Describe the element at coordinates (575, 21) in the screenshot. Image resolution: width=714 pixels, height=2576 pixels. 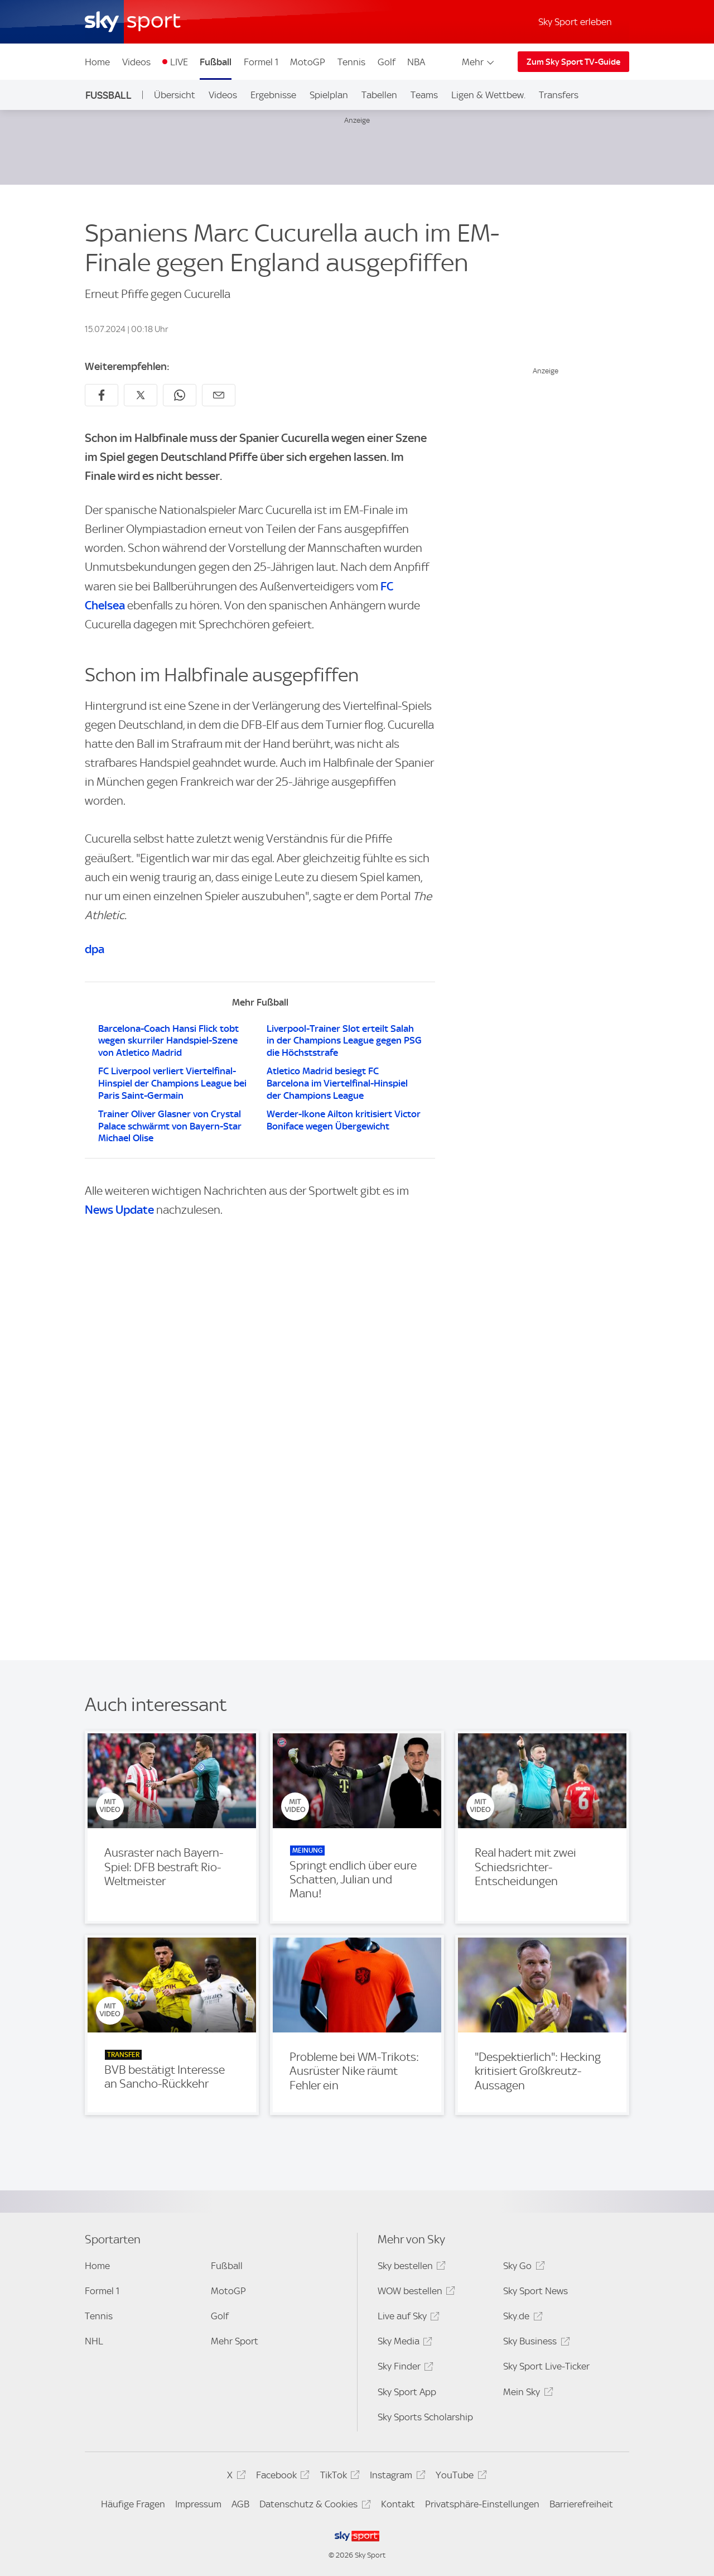
I see `Sky Sport erleben` at that location.